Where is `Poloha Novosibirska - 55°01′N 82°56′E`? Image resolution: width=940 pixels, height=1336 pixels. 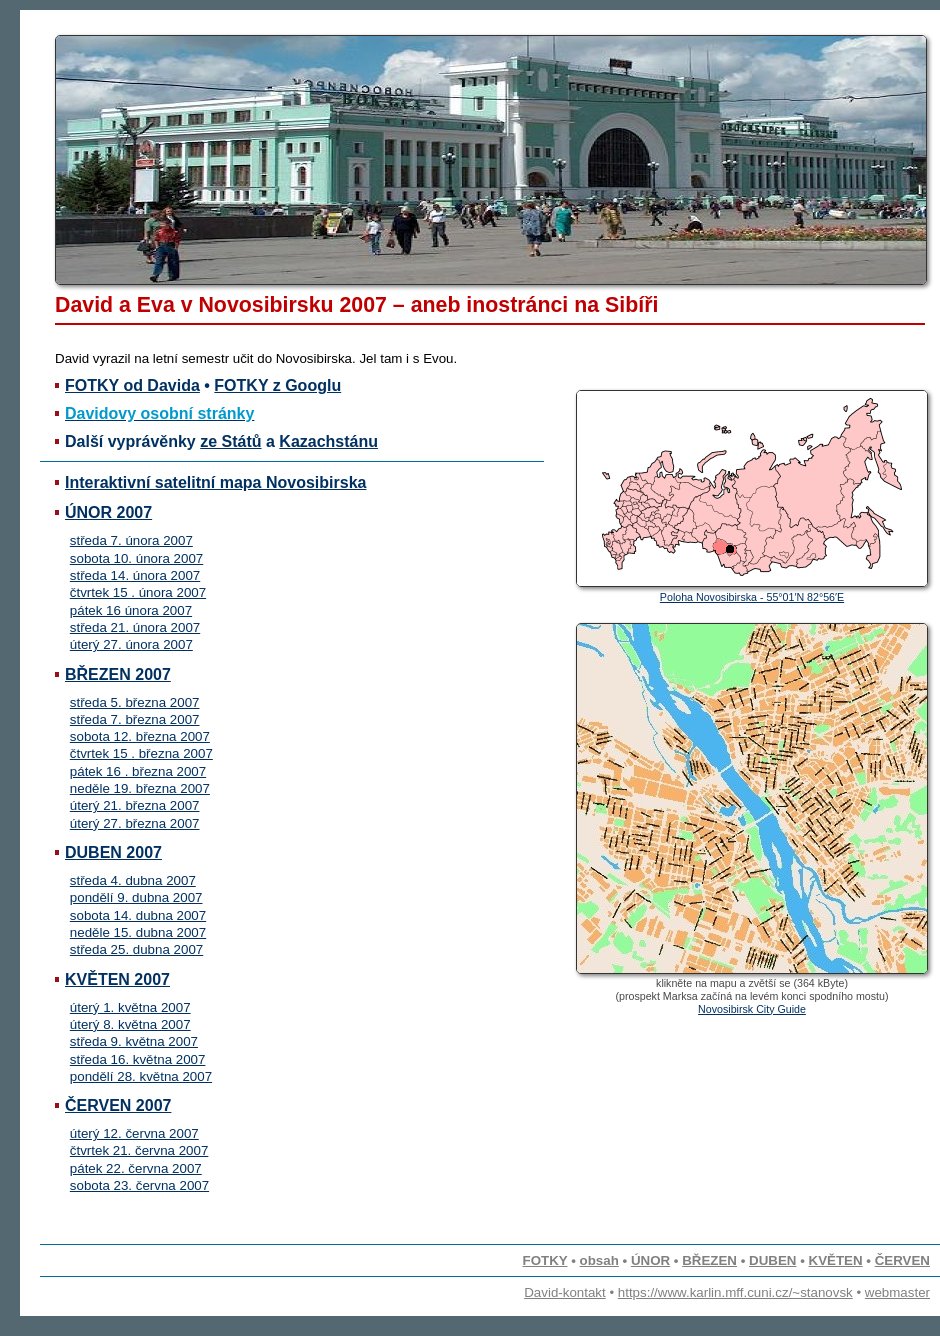
Poloha Novosibirska - 55°01′N 82°56′E is located at coordinates (752, 597).